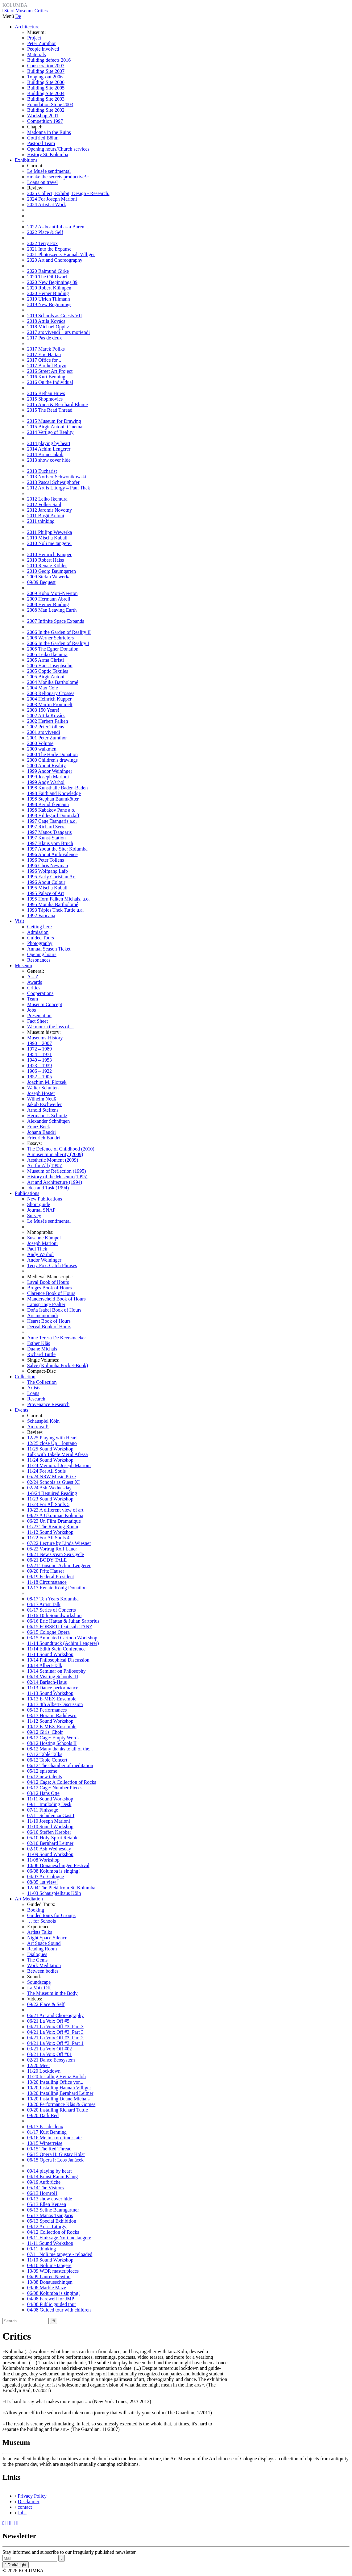 This screenshot has width=352, height=2576. Describe the element at coordinates (52, 1160) in the screenshot. I see `Aesthetic Moment (2009)` at that location.